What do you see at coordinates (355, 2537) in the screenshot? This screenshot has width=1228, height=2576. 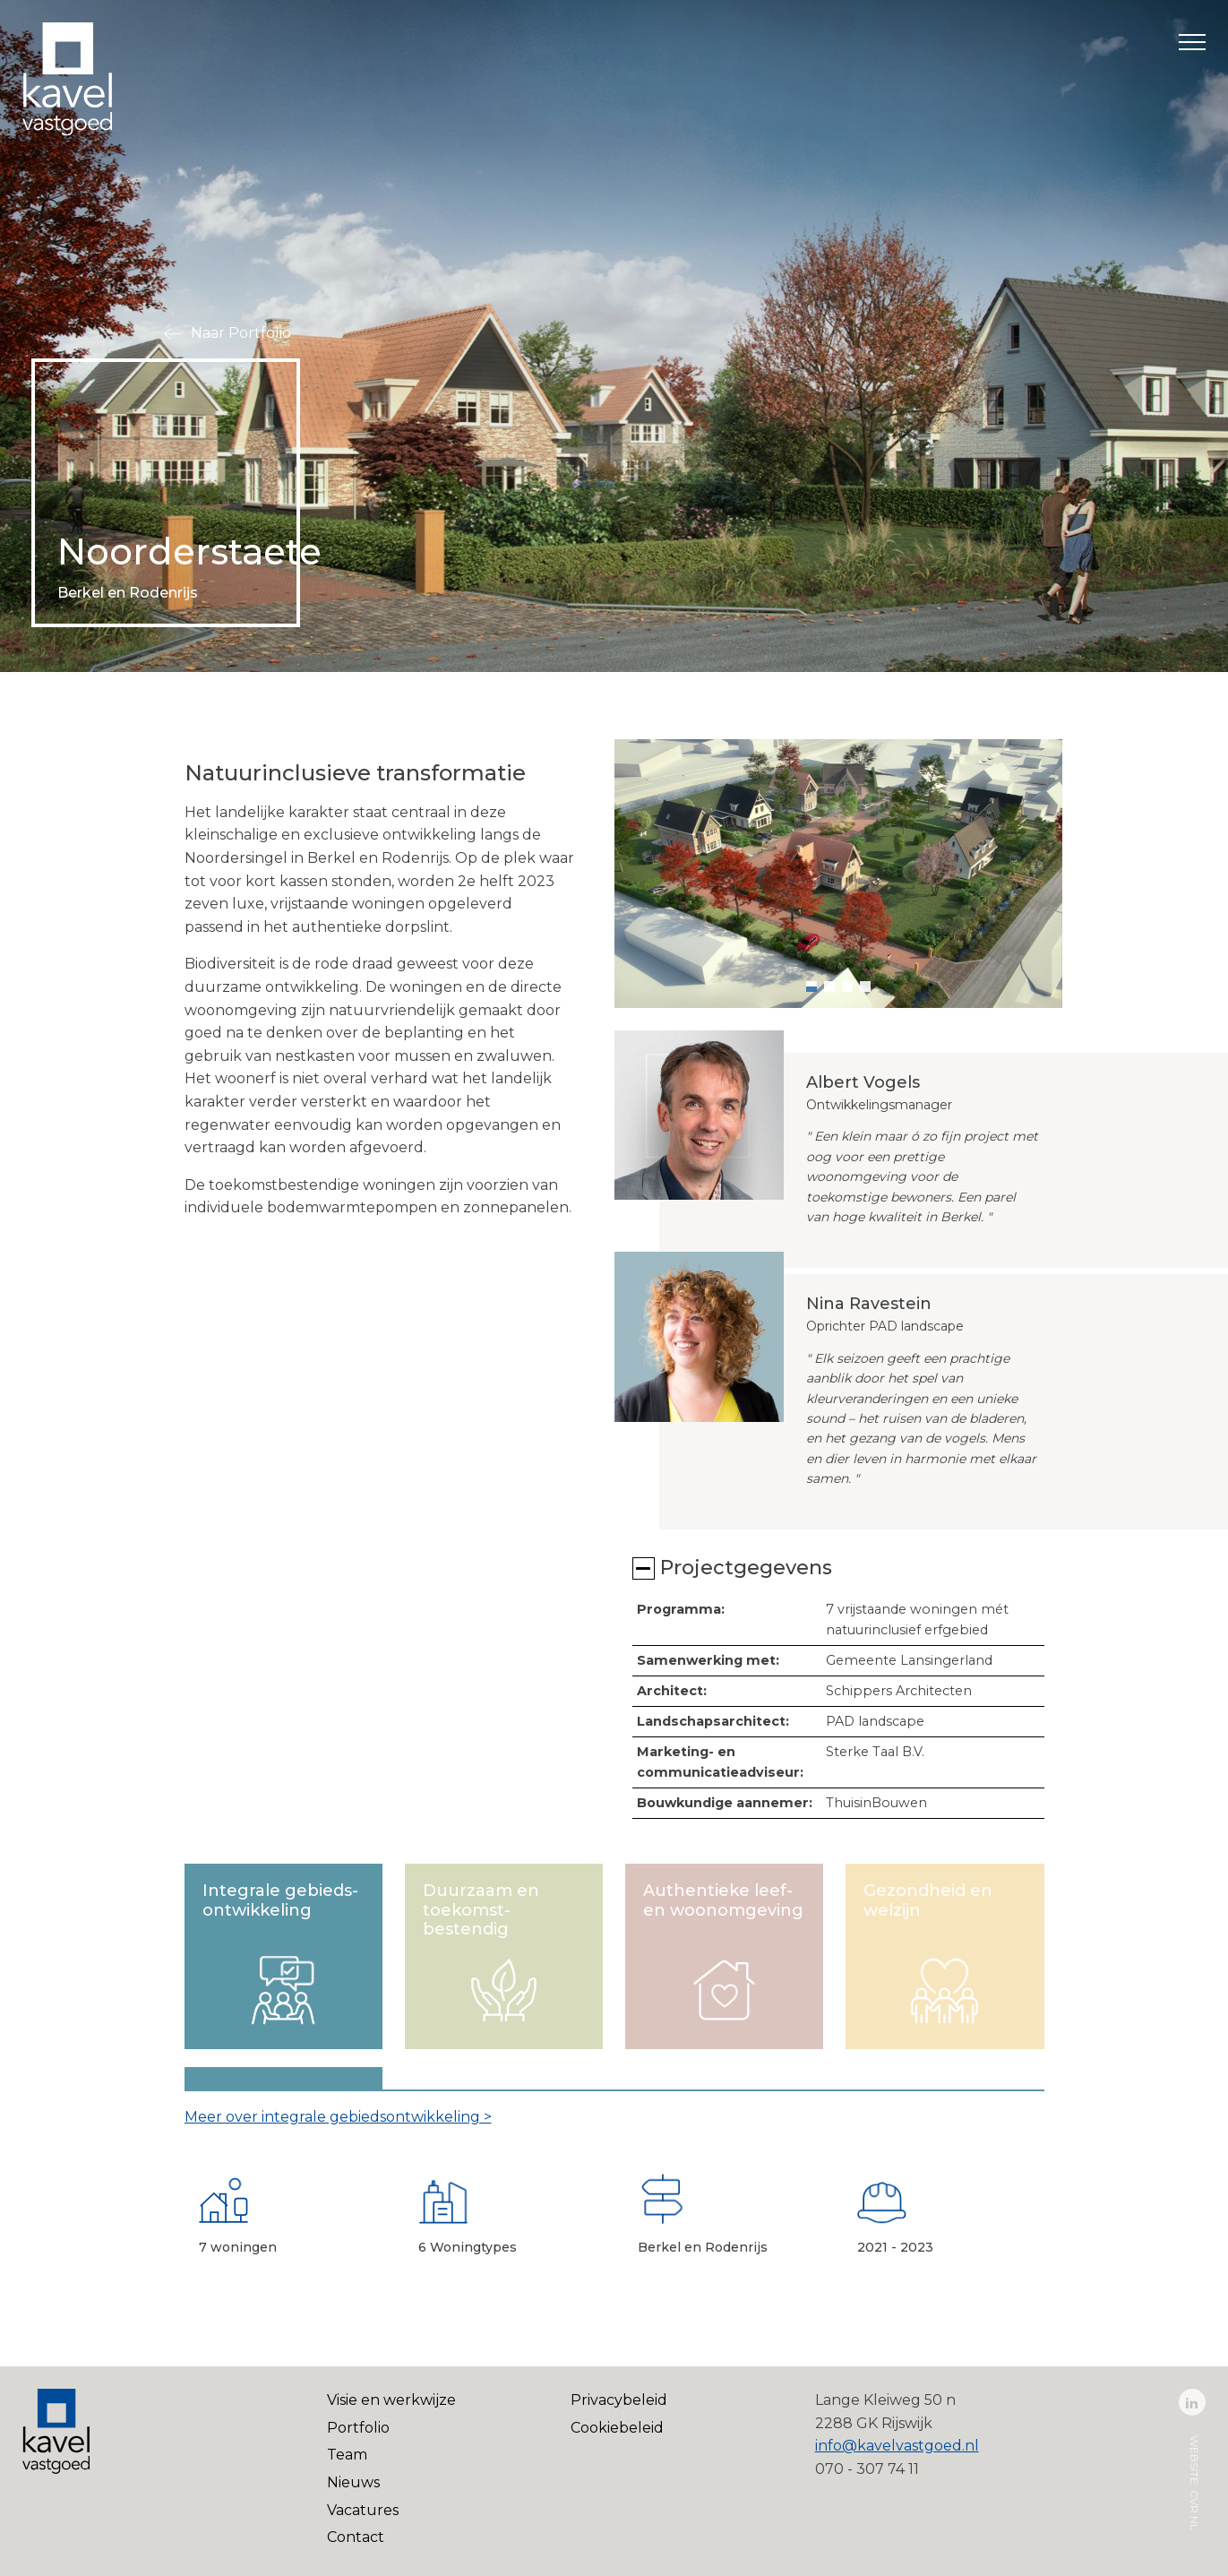 I see `Contact` at bounding box center [355, 2537].